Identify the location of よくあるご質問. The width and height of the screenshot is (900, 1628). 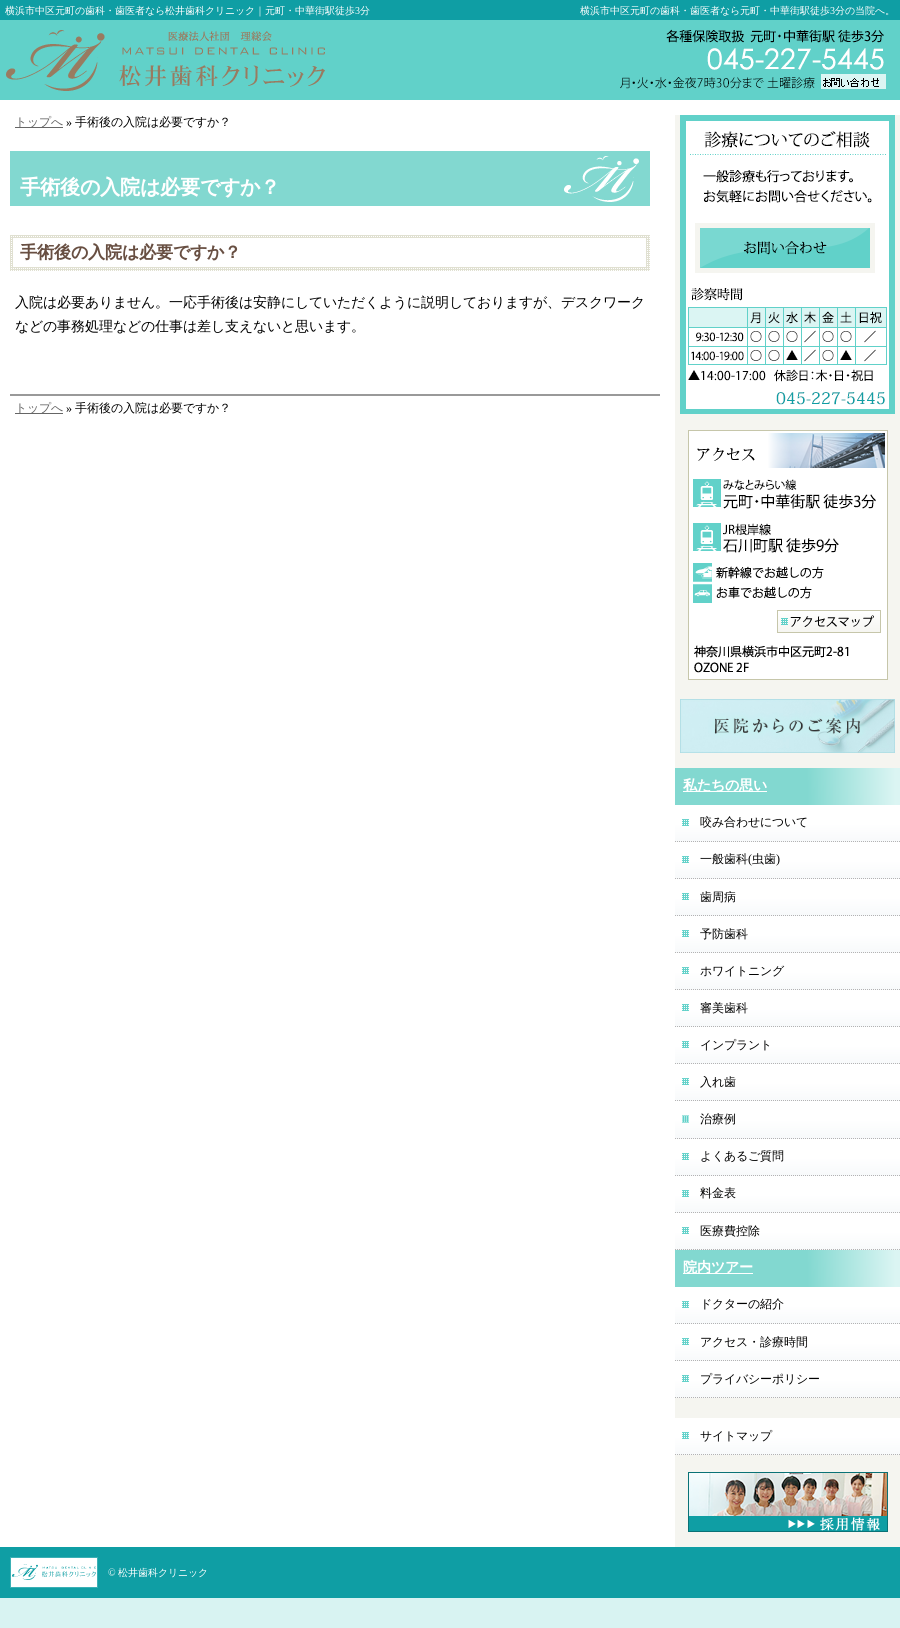
(742, 1156).